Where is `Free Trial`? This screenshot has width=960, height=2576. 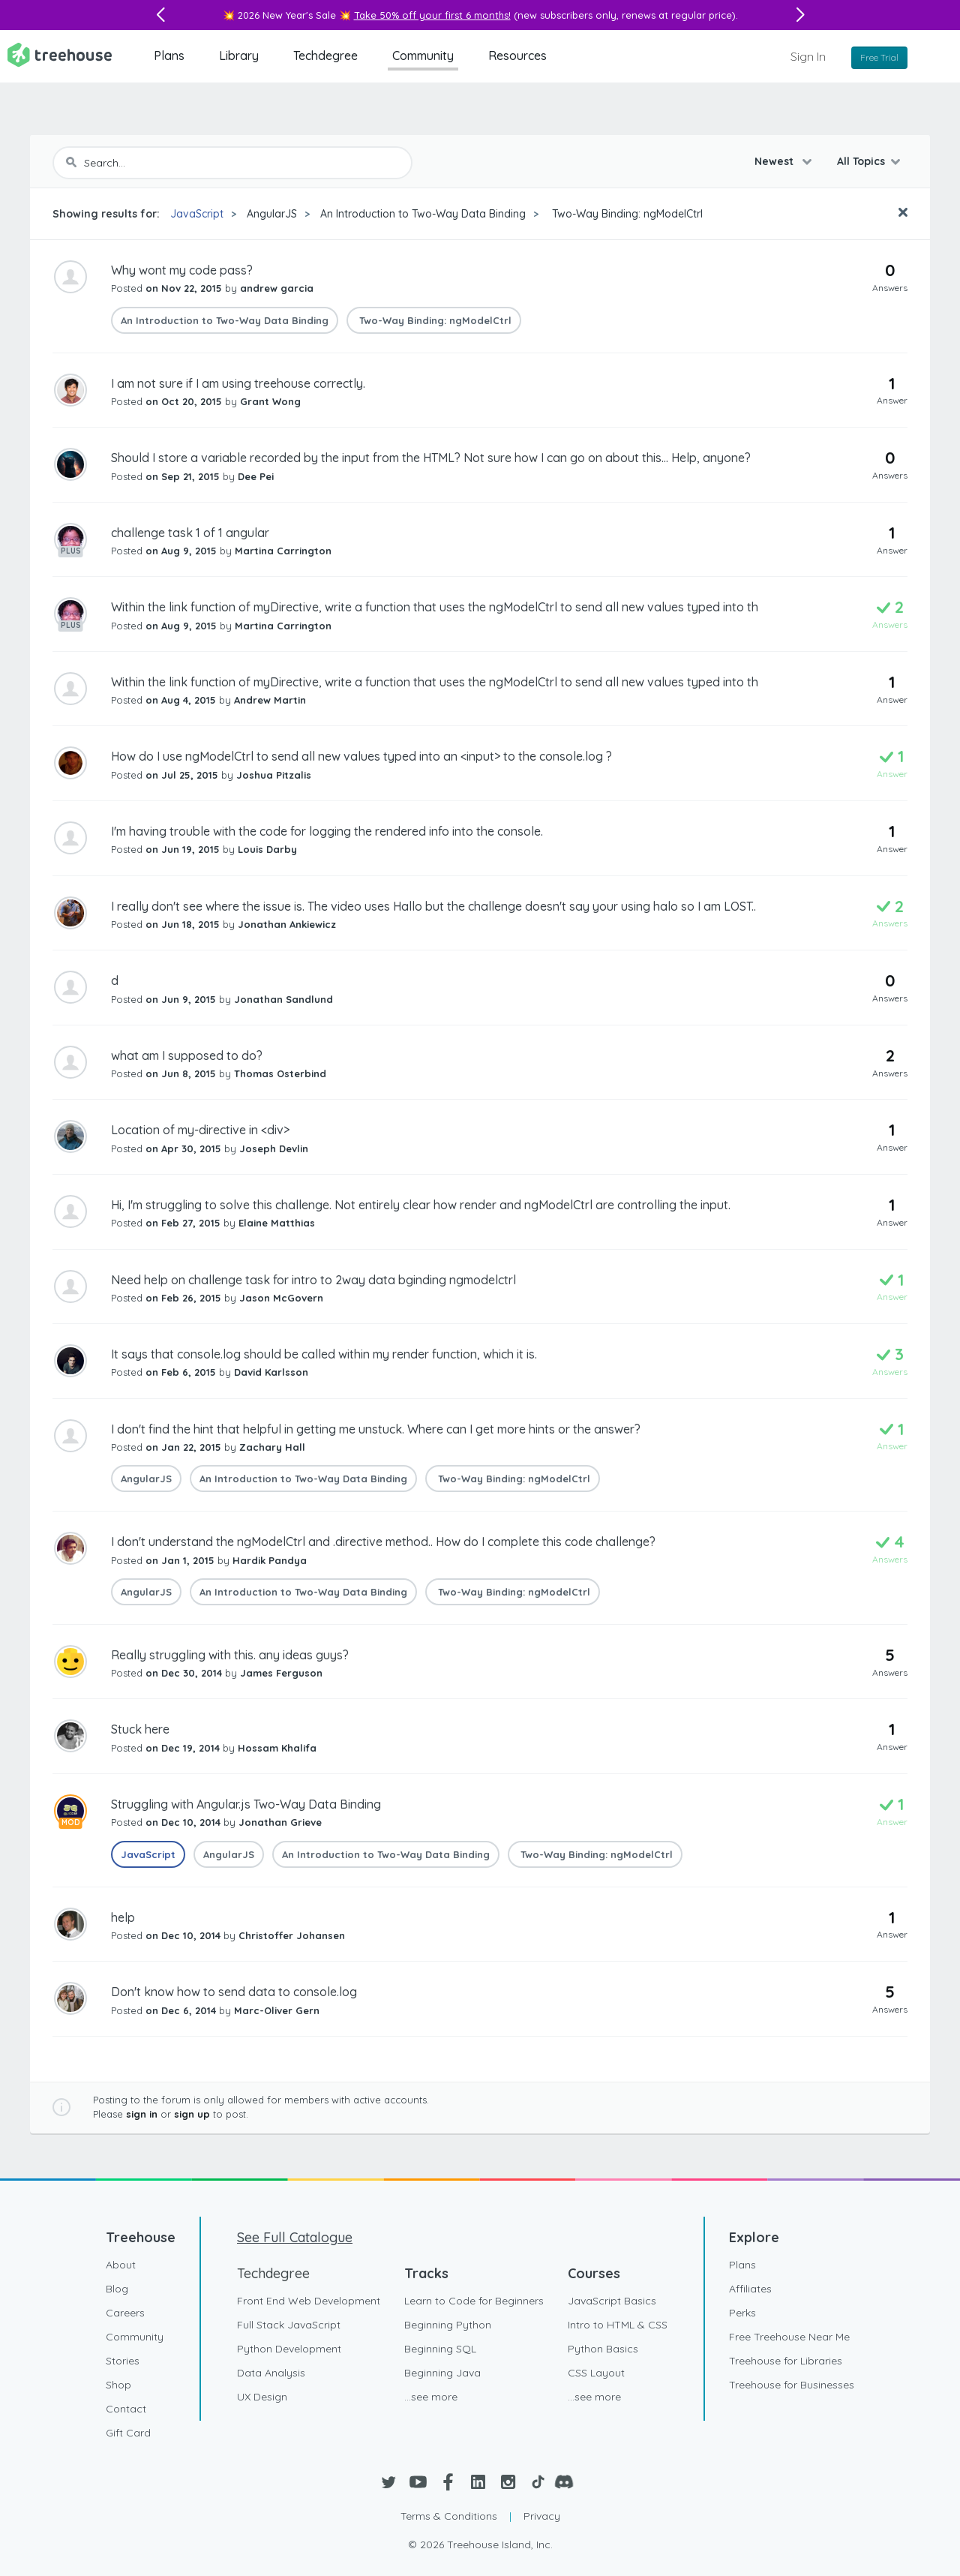
Free Trial is located at coordinates (879, 57).